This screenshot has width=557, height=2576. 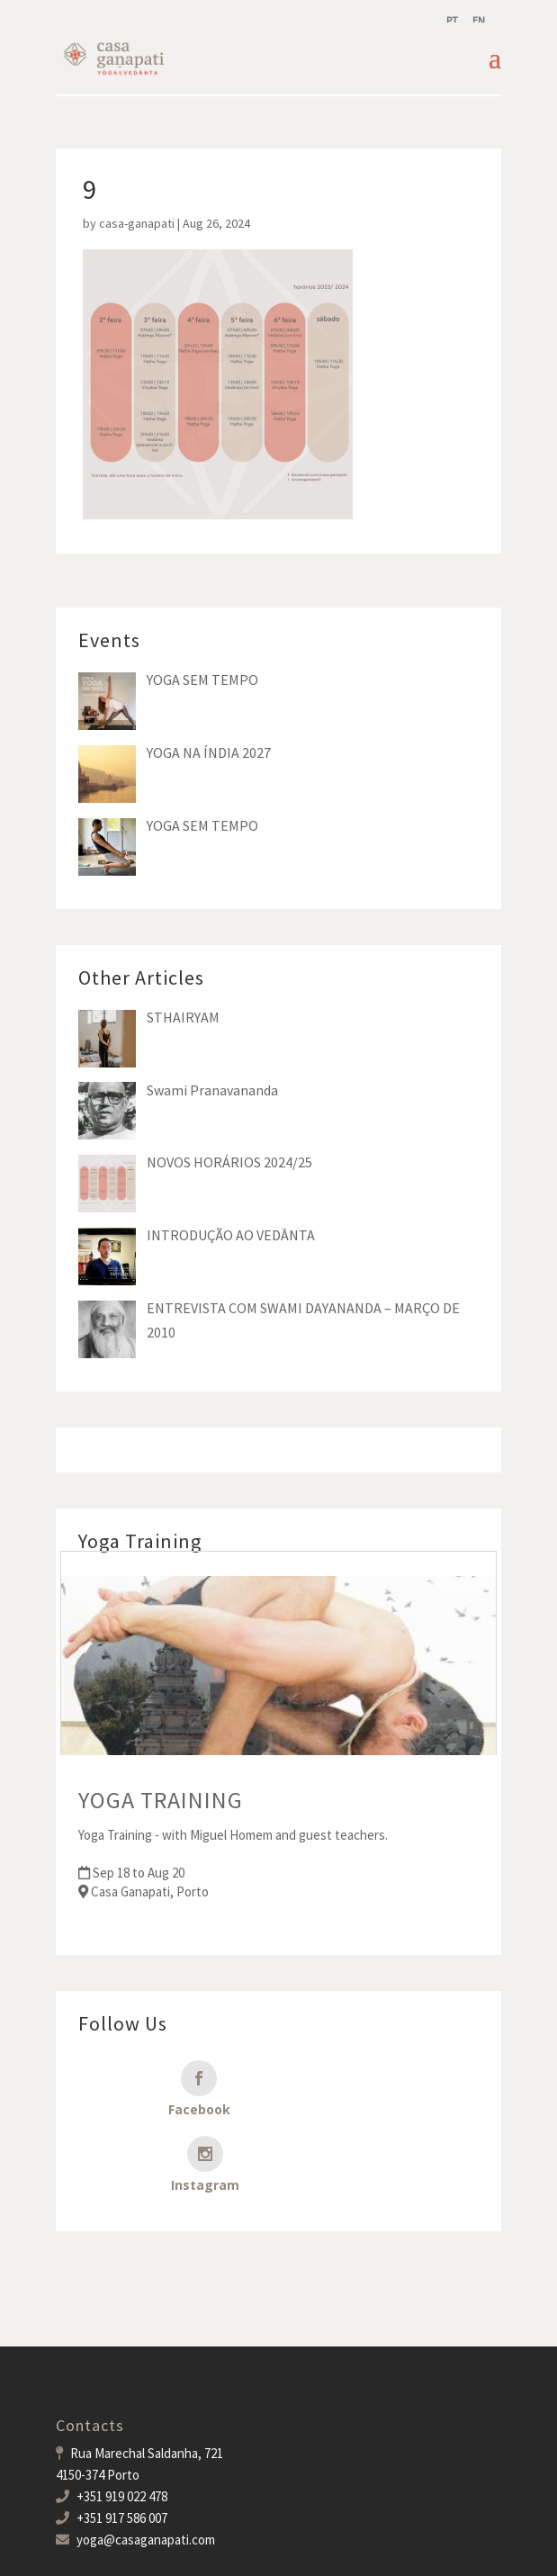 What do you see at coordinates (145, 2463) in the screenshot?
I see `yoga@casaganapati.com` at bounding box center [145, 2463].